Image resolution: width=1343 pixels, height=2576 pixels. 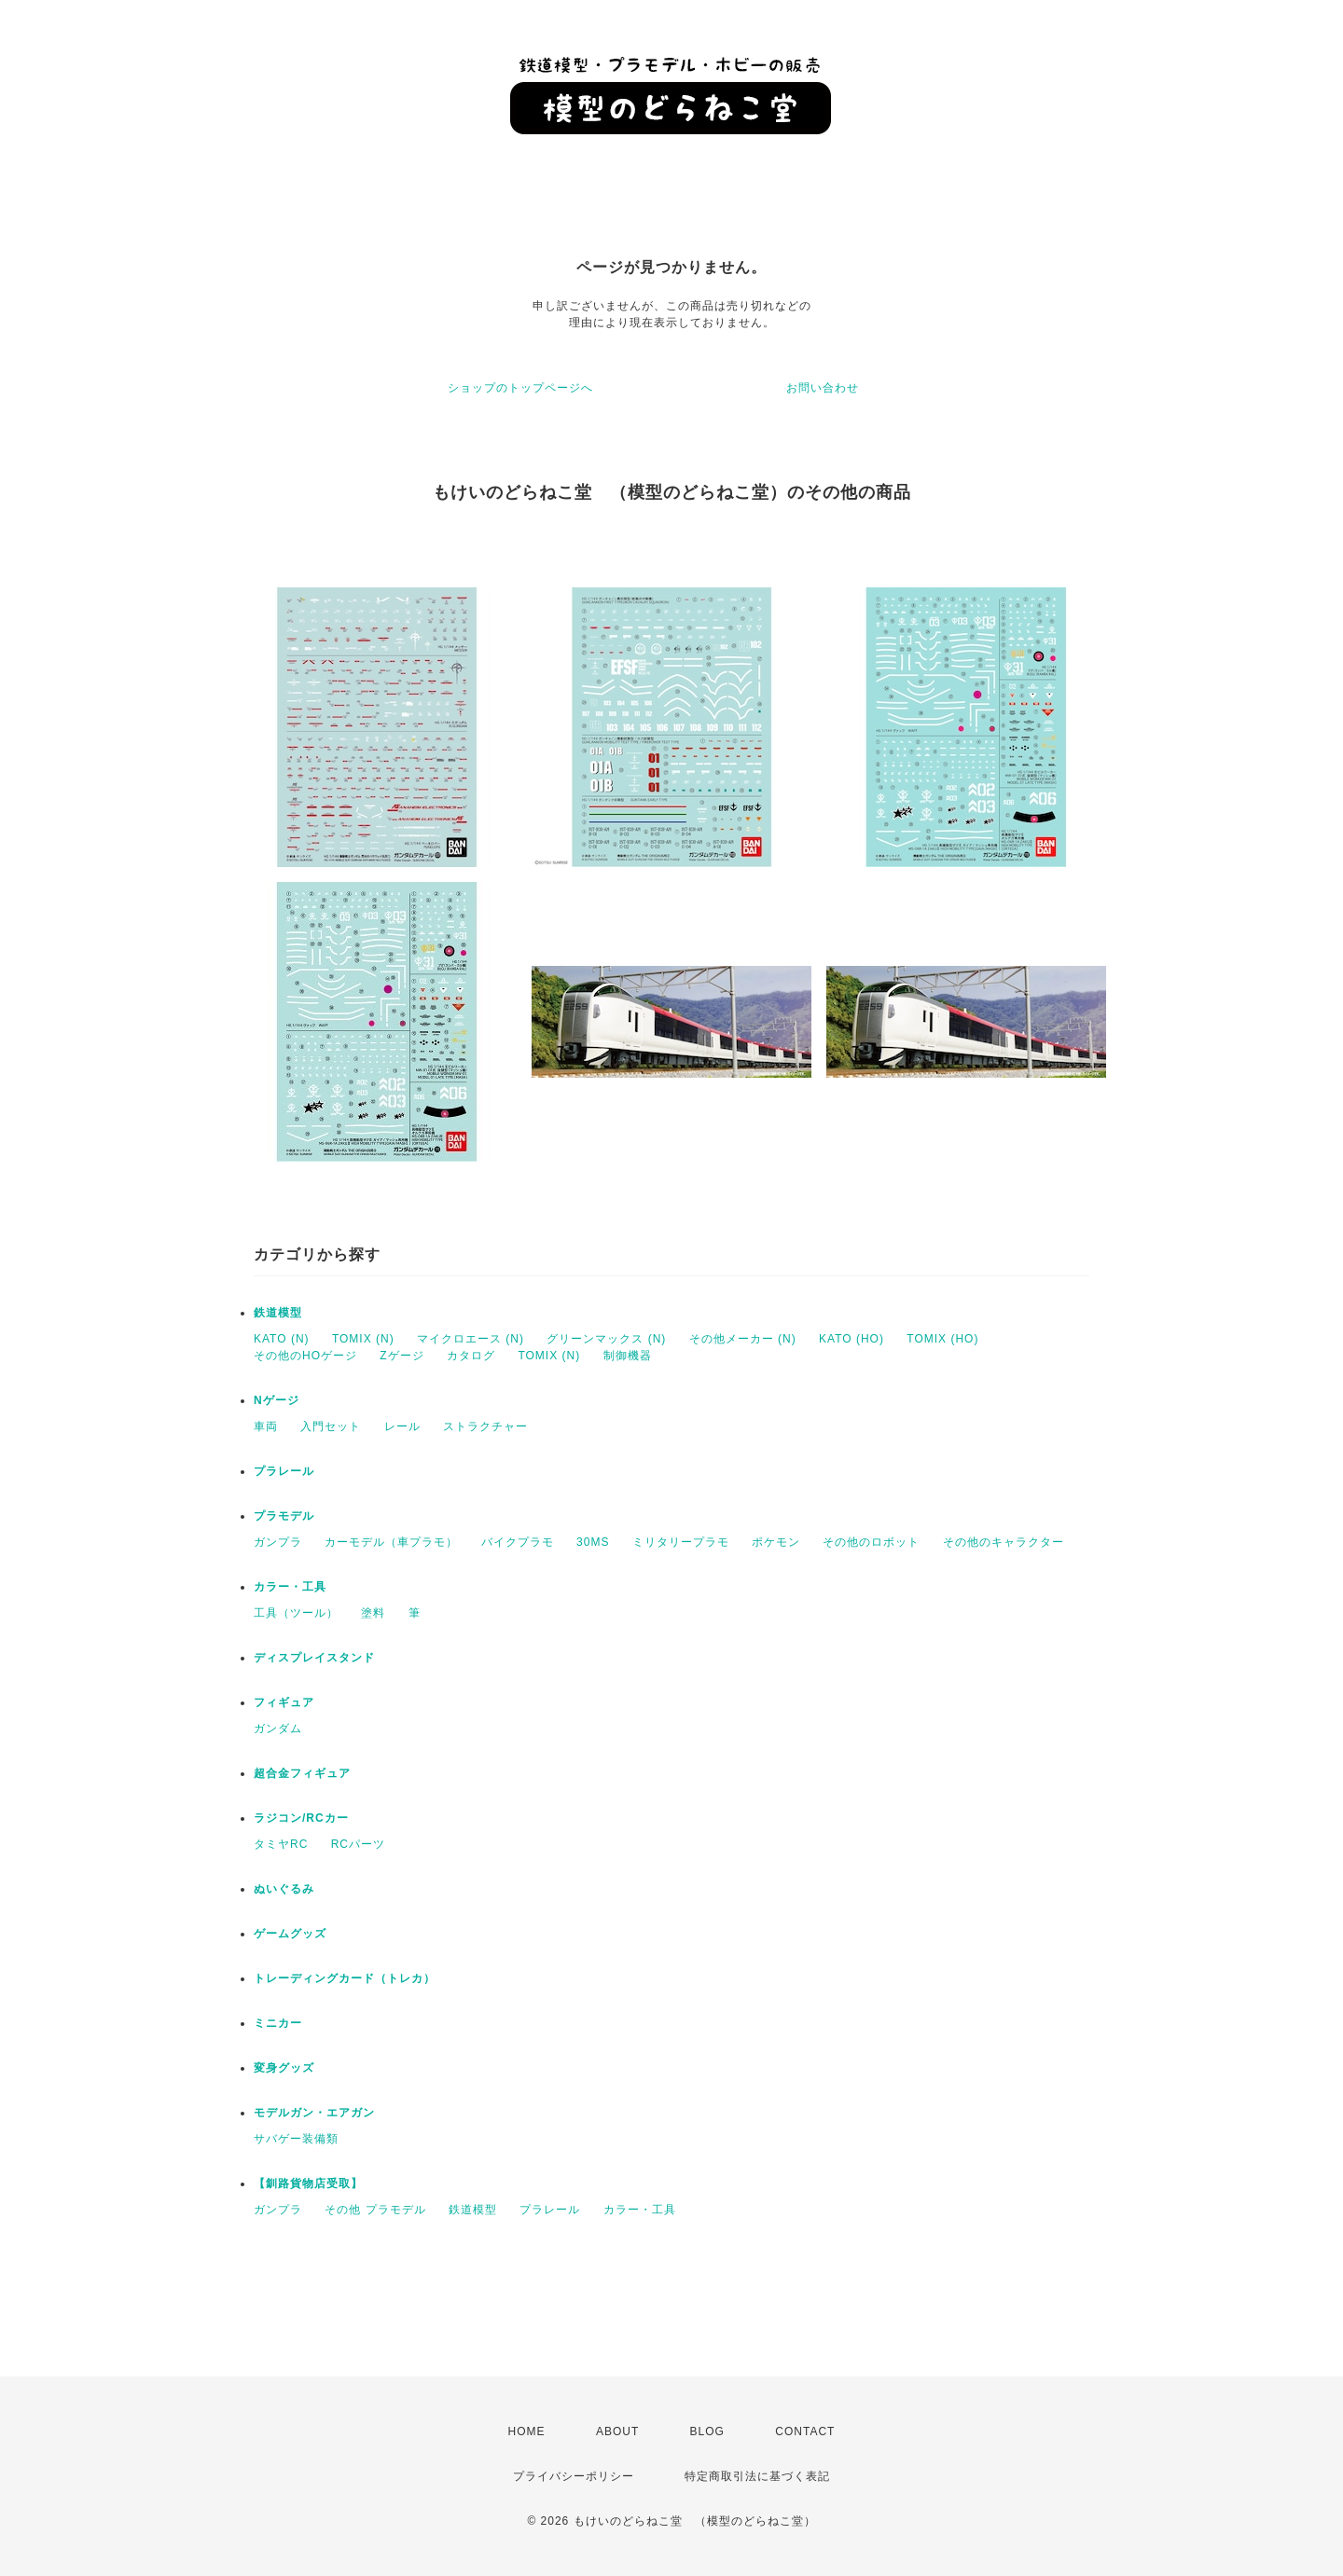 What do you see at coordinates (358, 1844) in the screenshot?
I see `RCパーツ` at bounding box center [358, 1844].